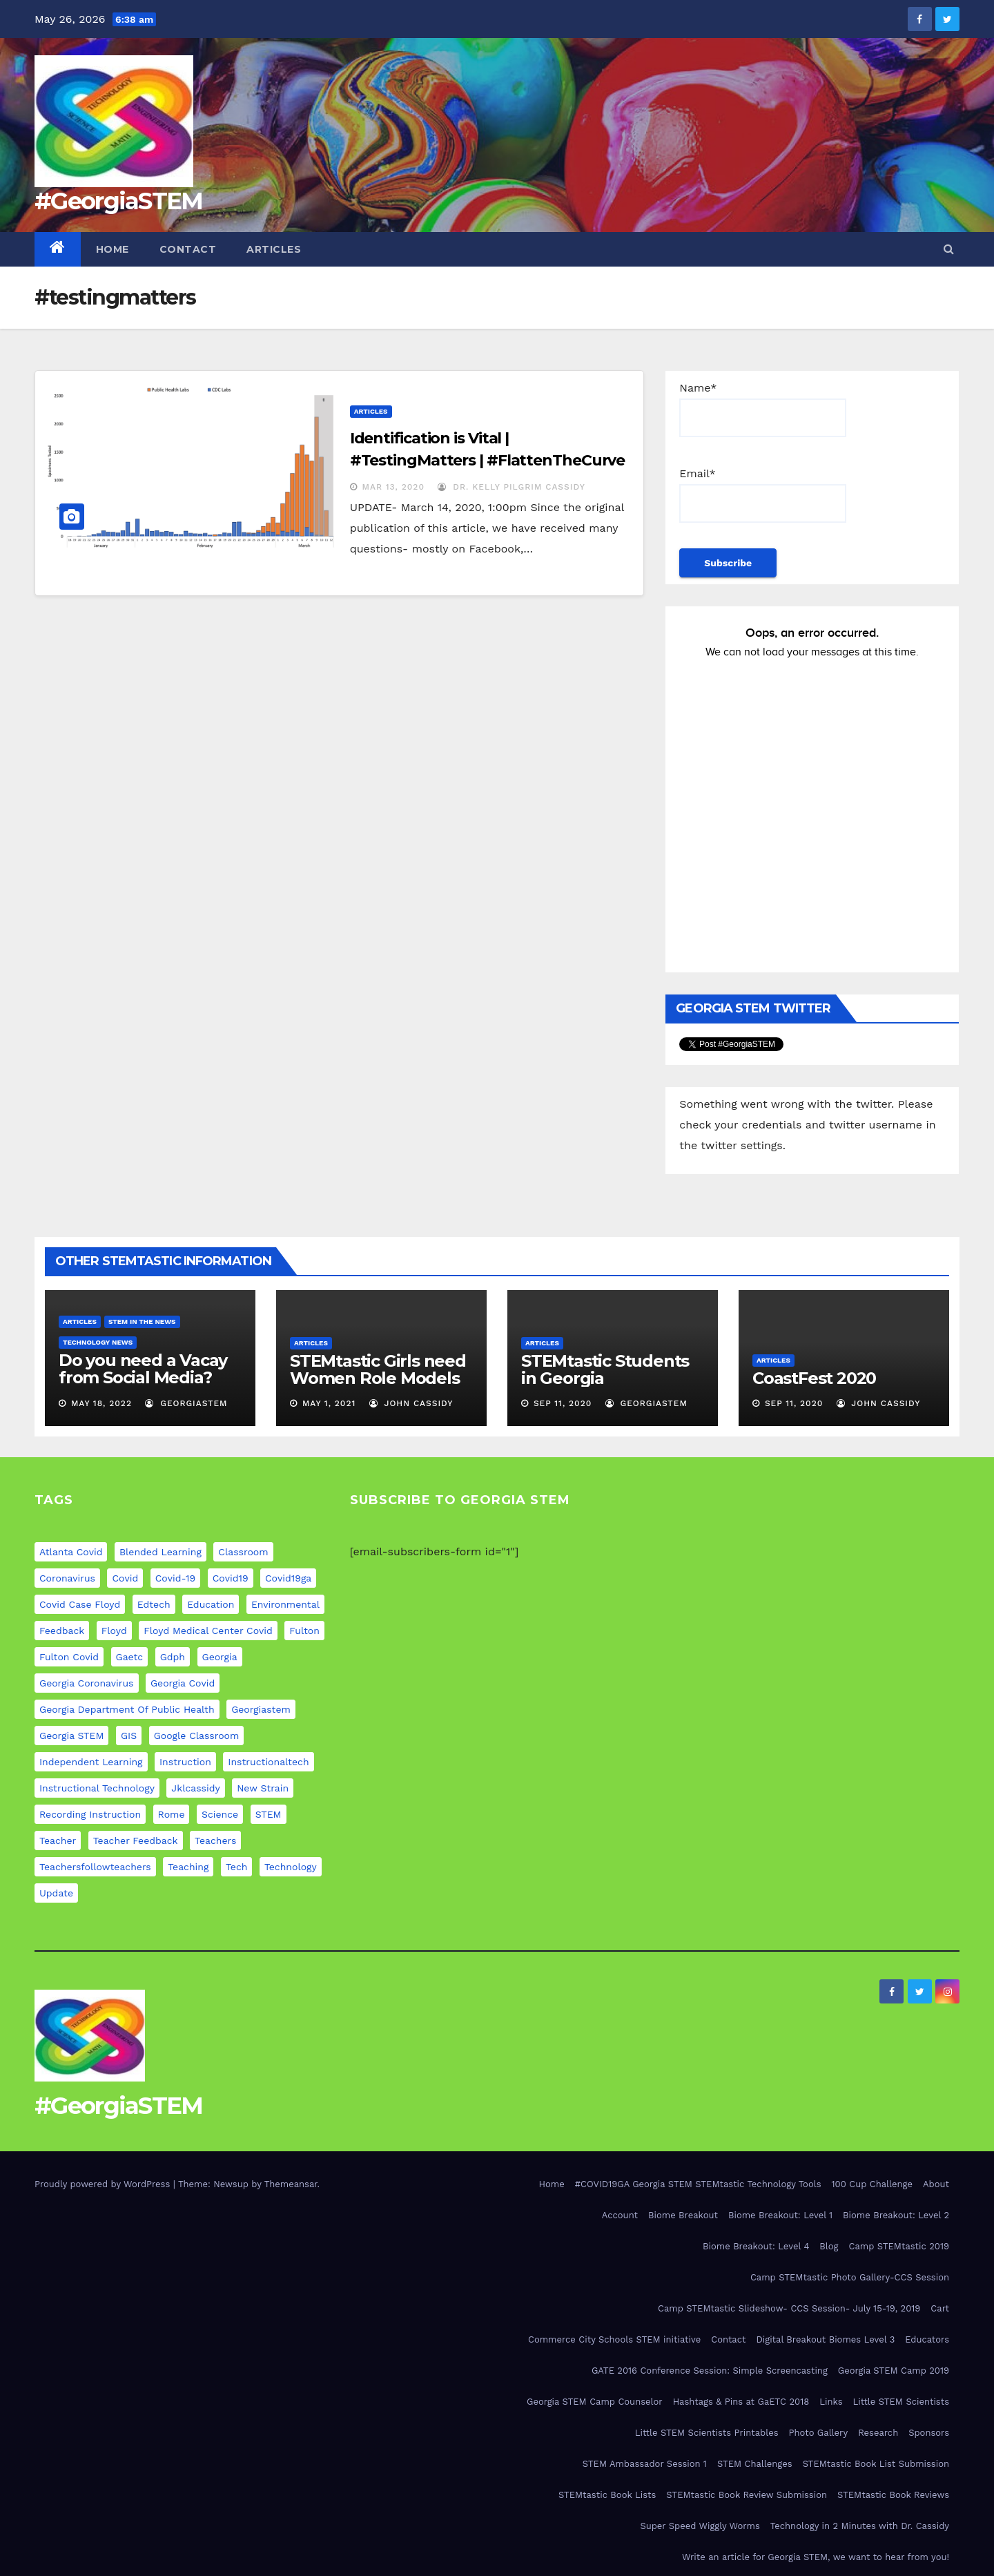 The width and height of the screenshot is (994, 2576). Describe the element at coordinates (936, 2184) in the screenshot. I see `About` at that location.